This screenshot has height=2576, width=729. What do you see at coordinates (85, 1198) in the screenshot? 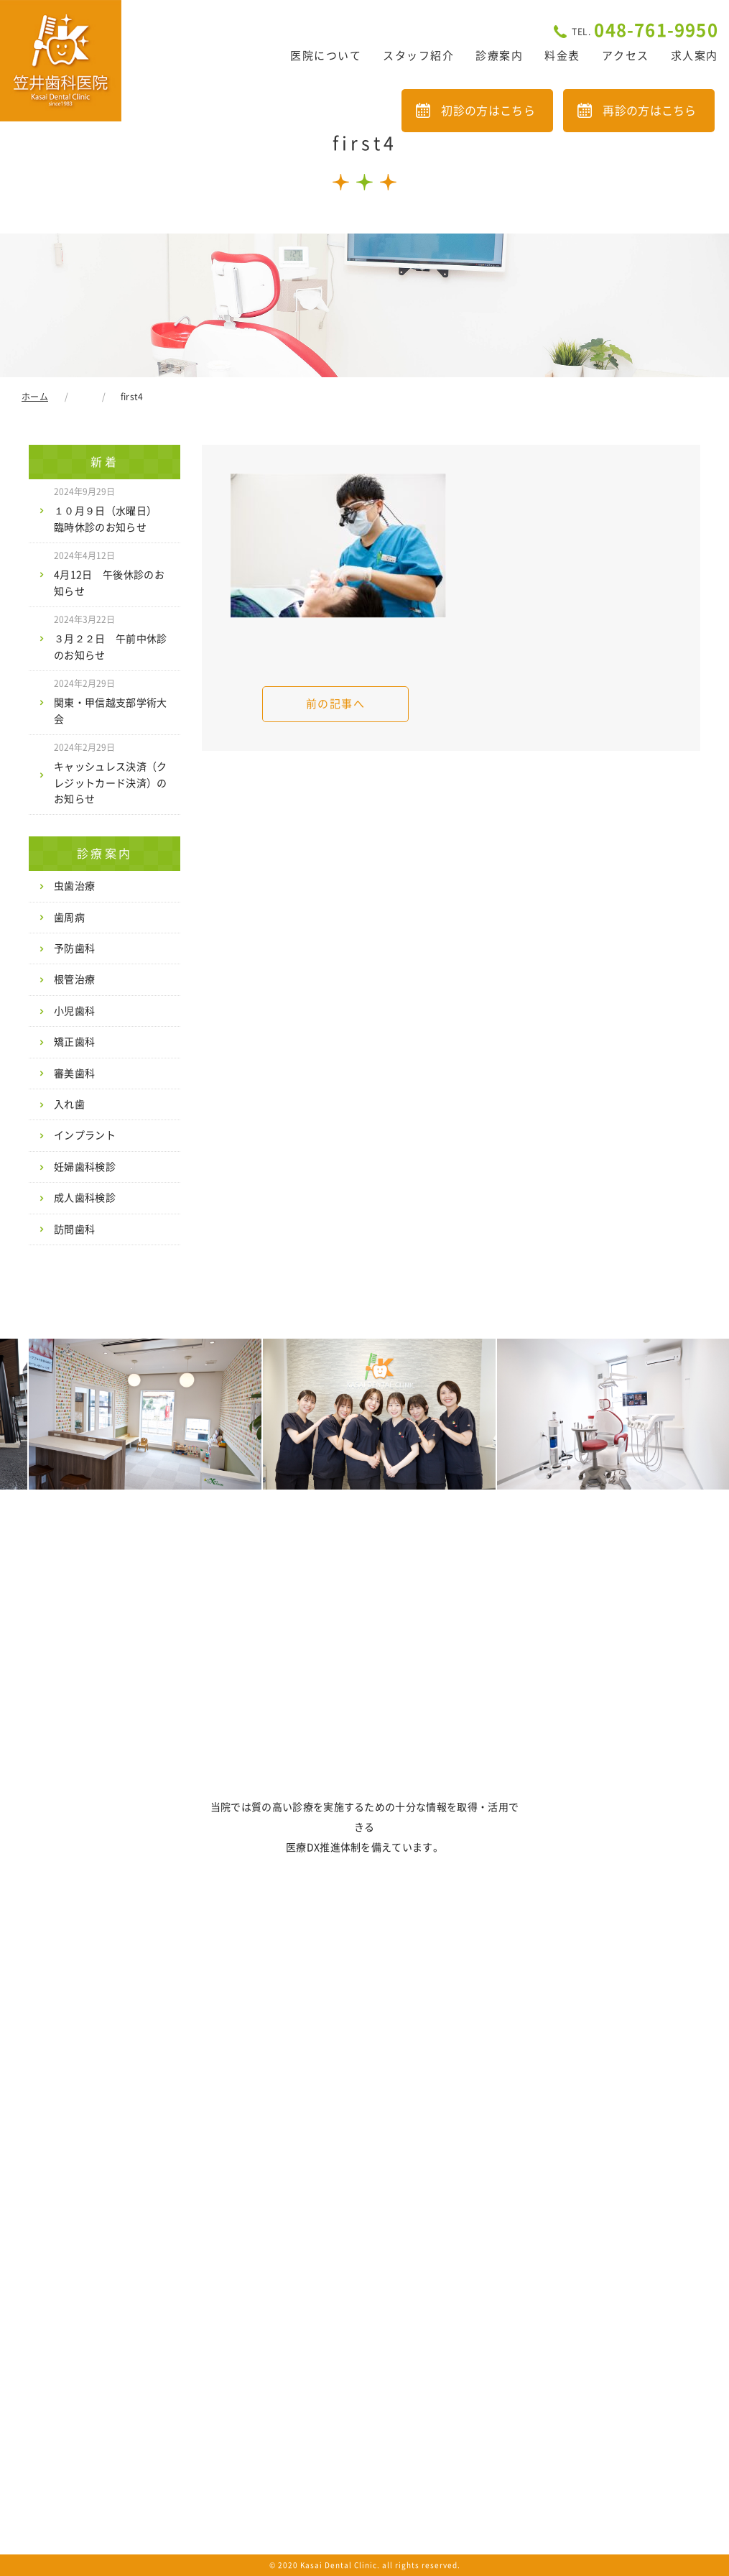
I see `成人歯科検診` at bounding box center [85, 1198].